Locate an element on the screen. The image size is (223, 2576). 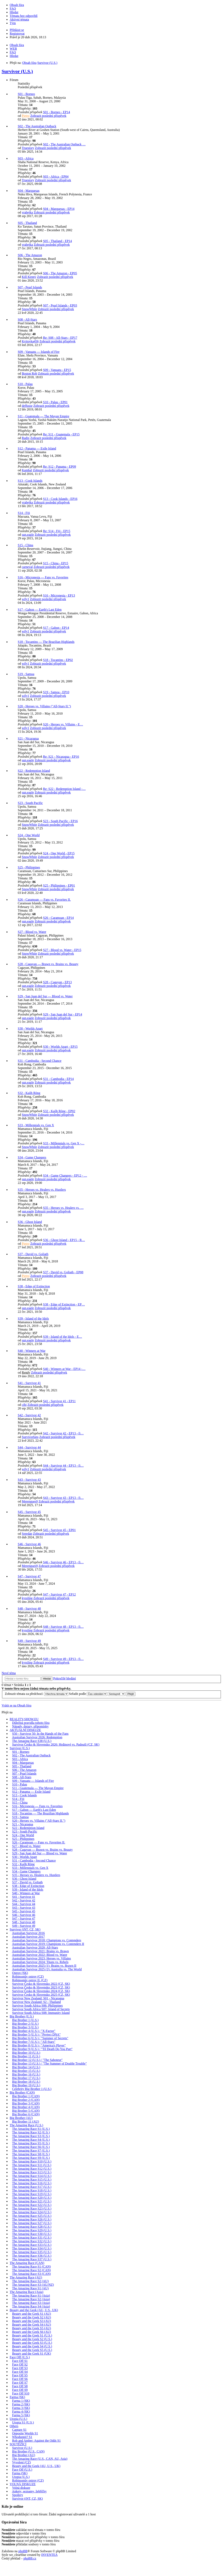
Australian Survivor 2016 is located at coordinates (28, 1933).